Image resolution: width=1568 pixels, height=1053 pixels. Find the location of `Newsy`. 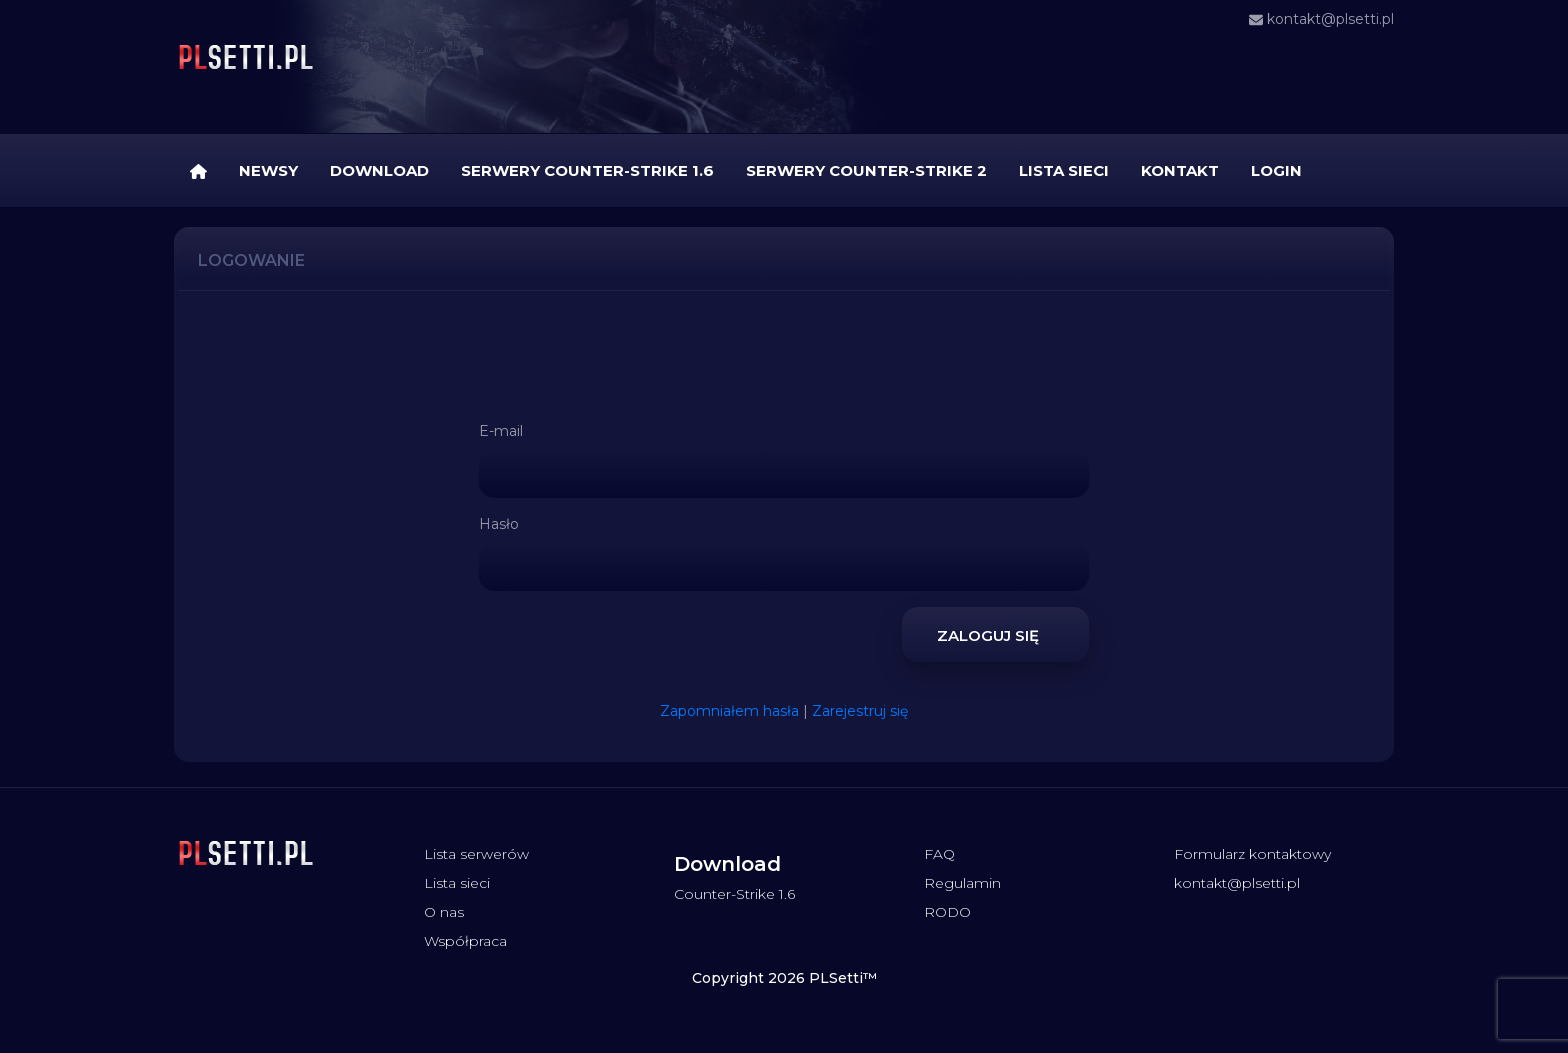

Newsy is located at coordinates (268, 170).